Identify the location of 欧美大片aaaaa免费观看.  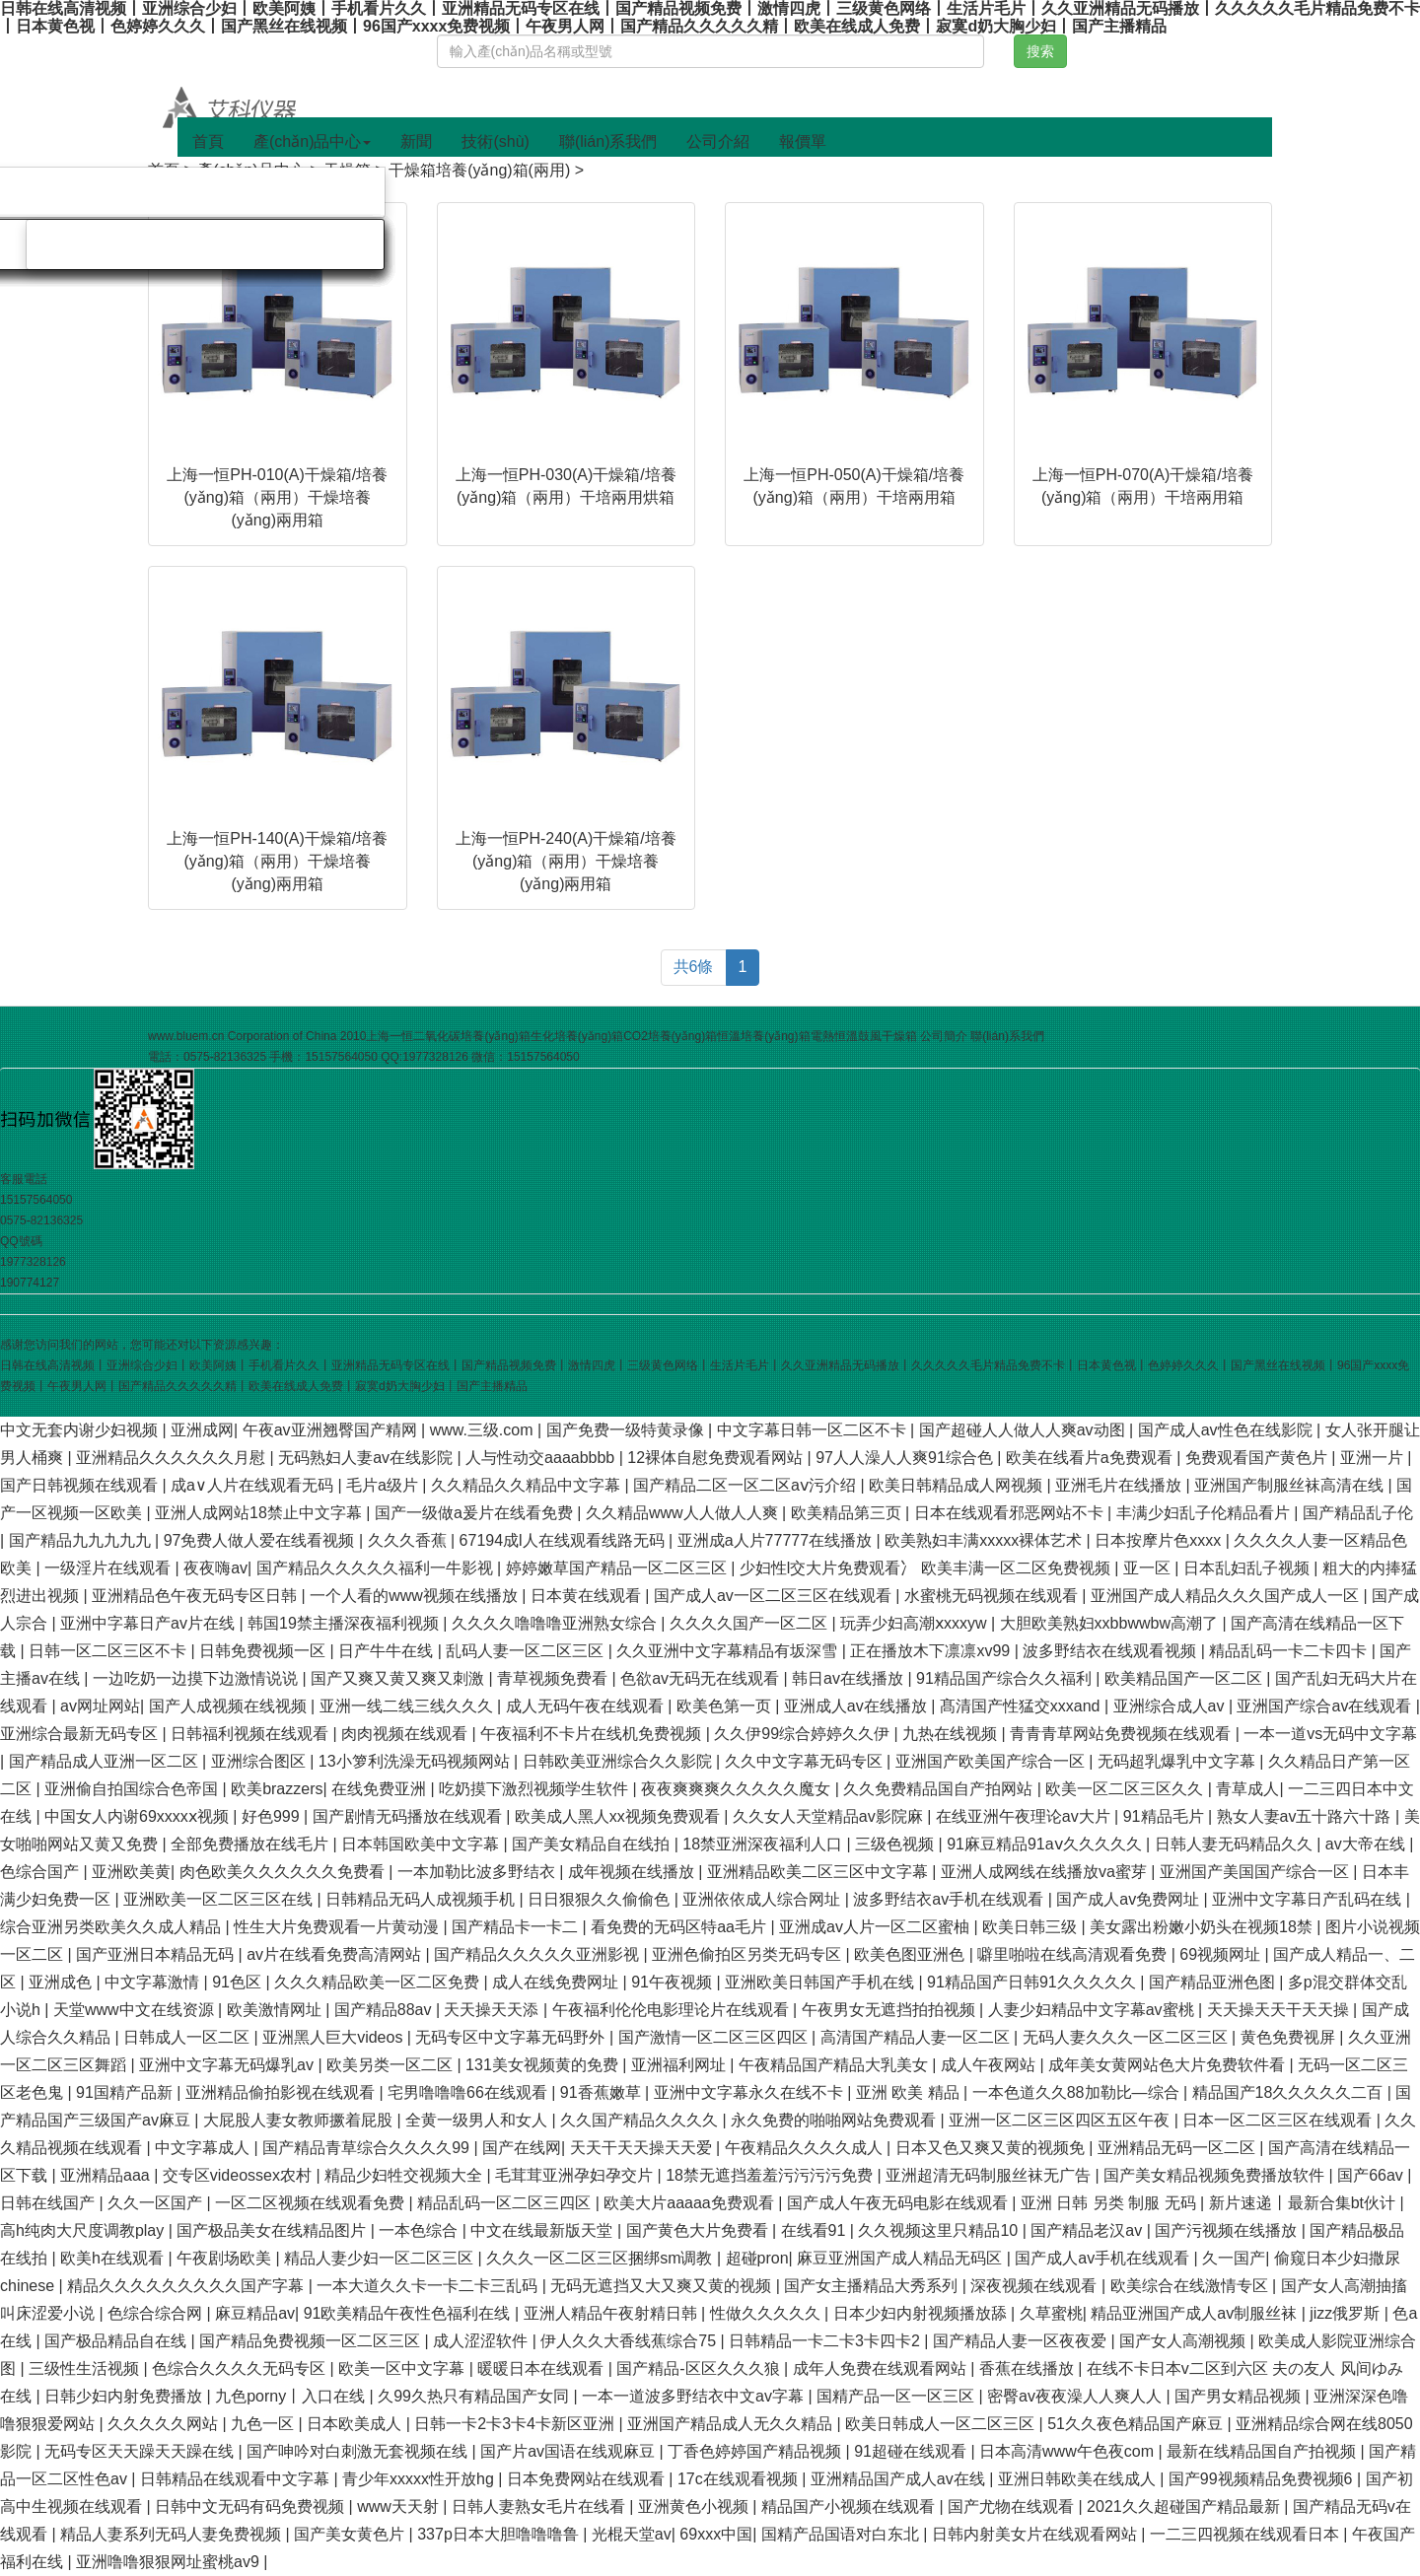
(691, 2202).